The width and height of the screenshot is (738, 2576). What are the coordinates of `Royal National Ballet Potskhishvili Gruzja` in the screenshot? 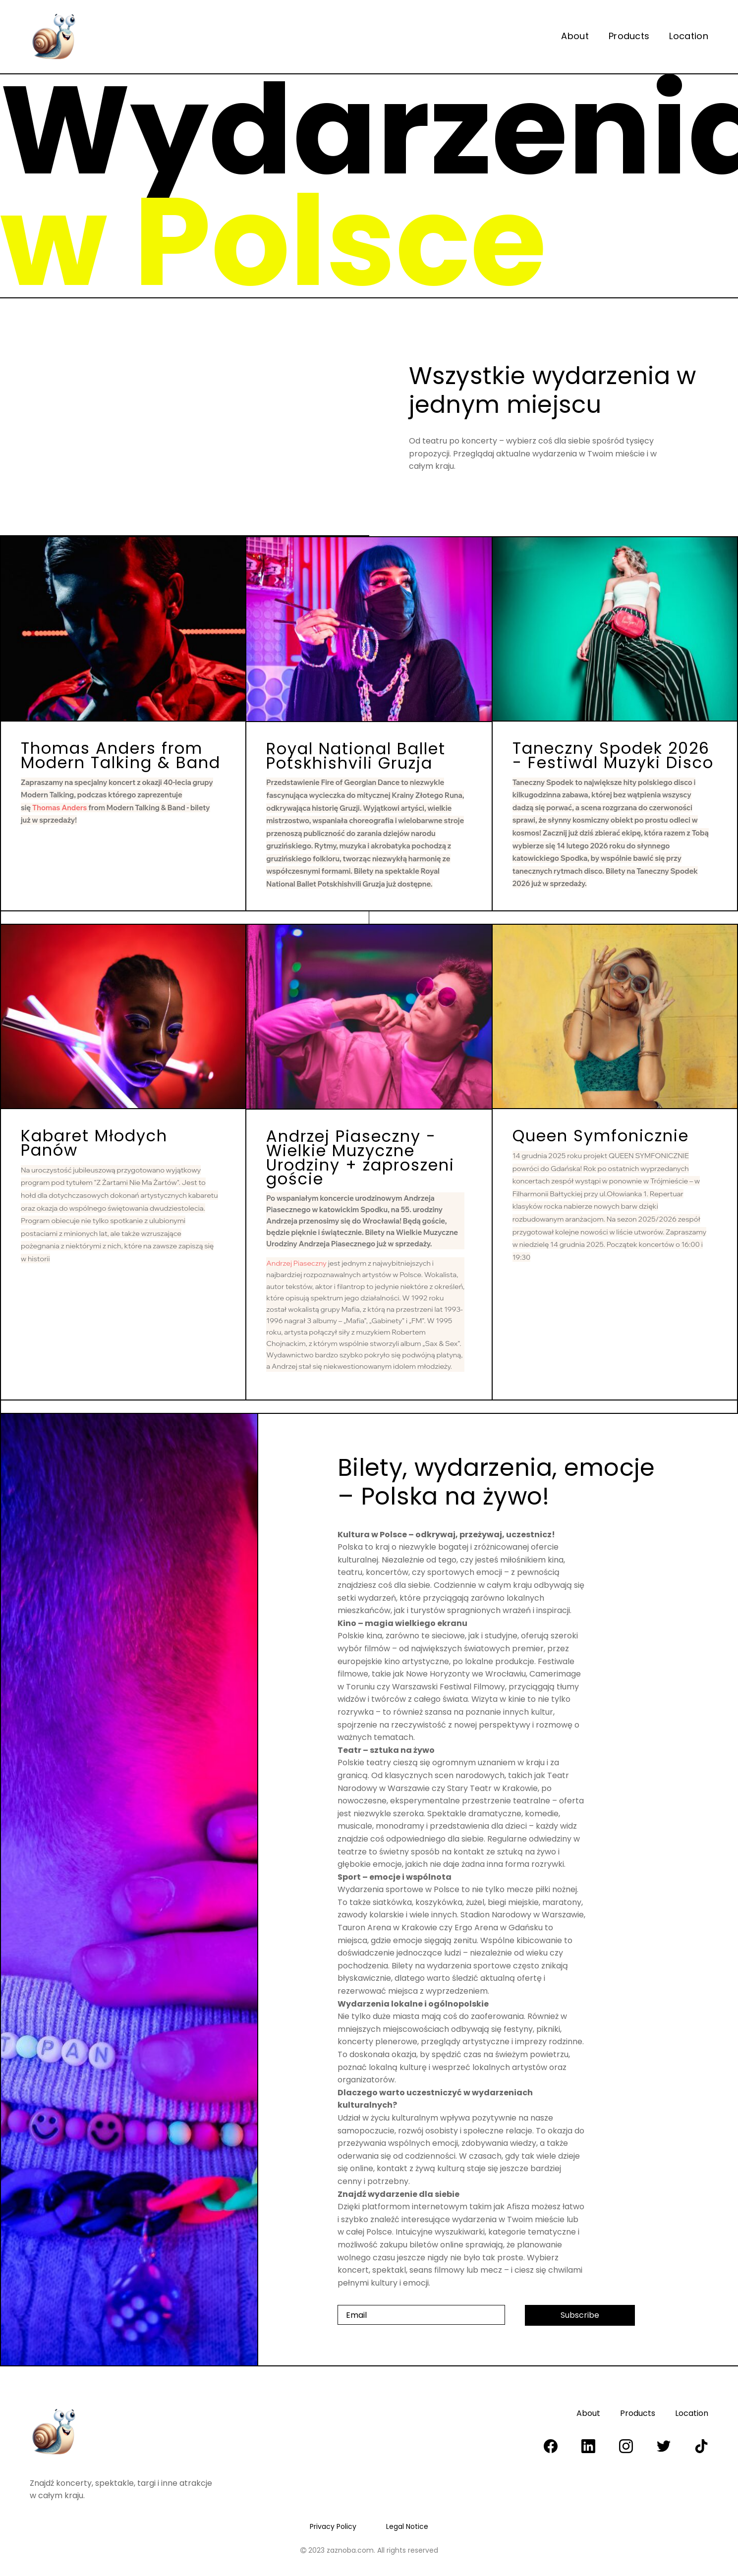 It's located at (356, 755).